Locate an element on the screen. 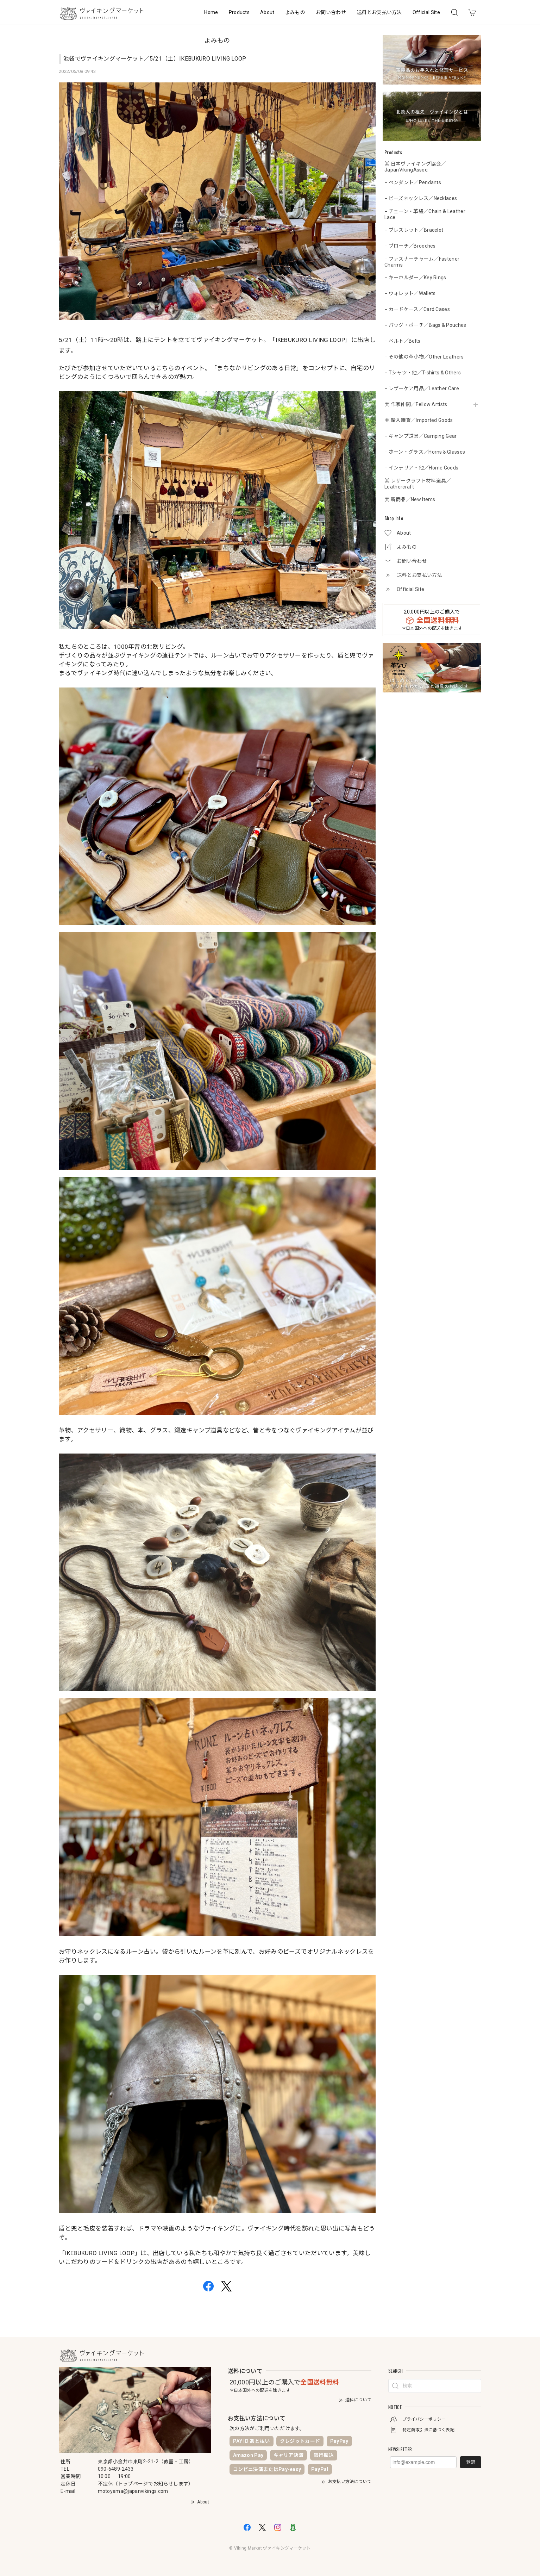 The width and height of the screenshot is (540, 2576). − キャンプ道具／Camping Gear is located at coordinates (420, 436).